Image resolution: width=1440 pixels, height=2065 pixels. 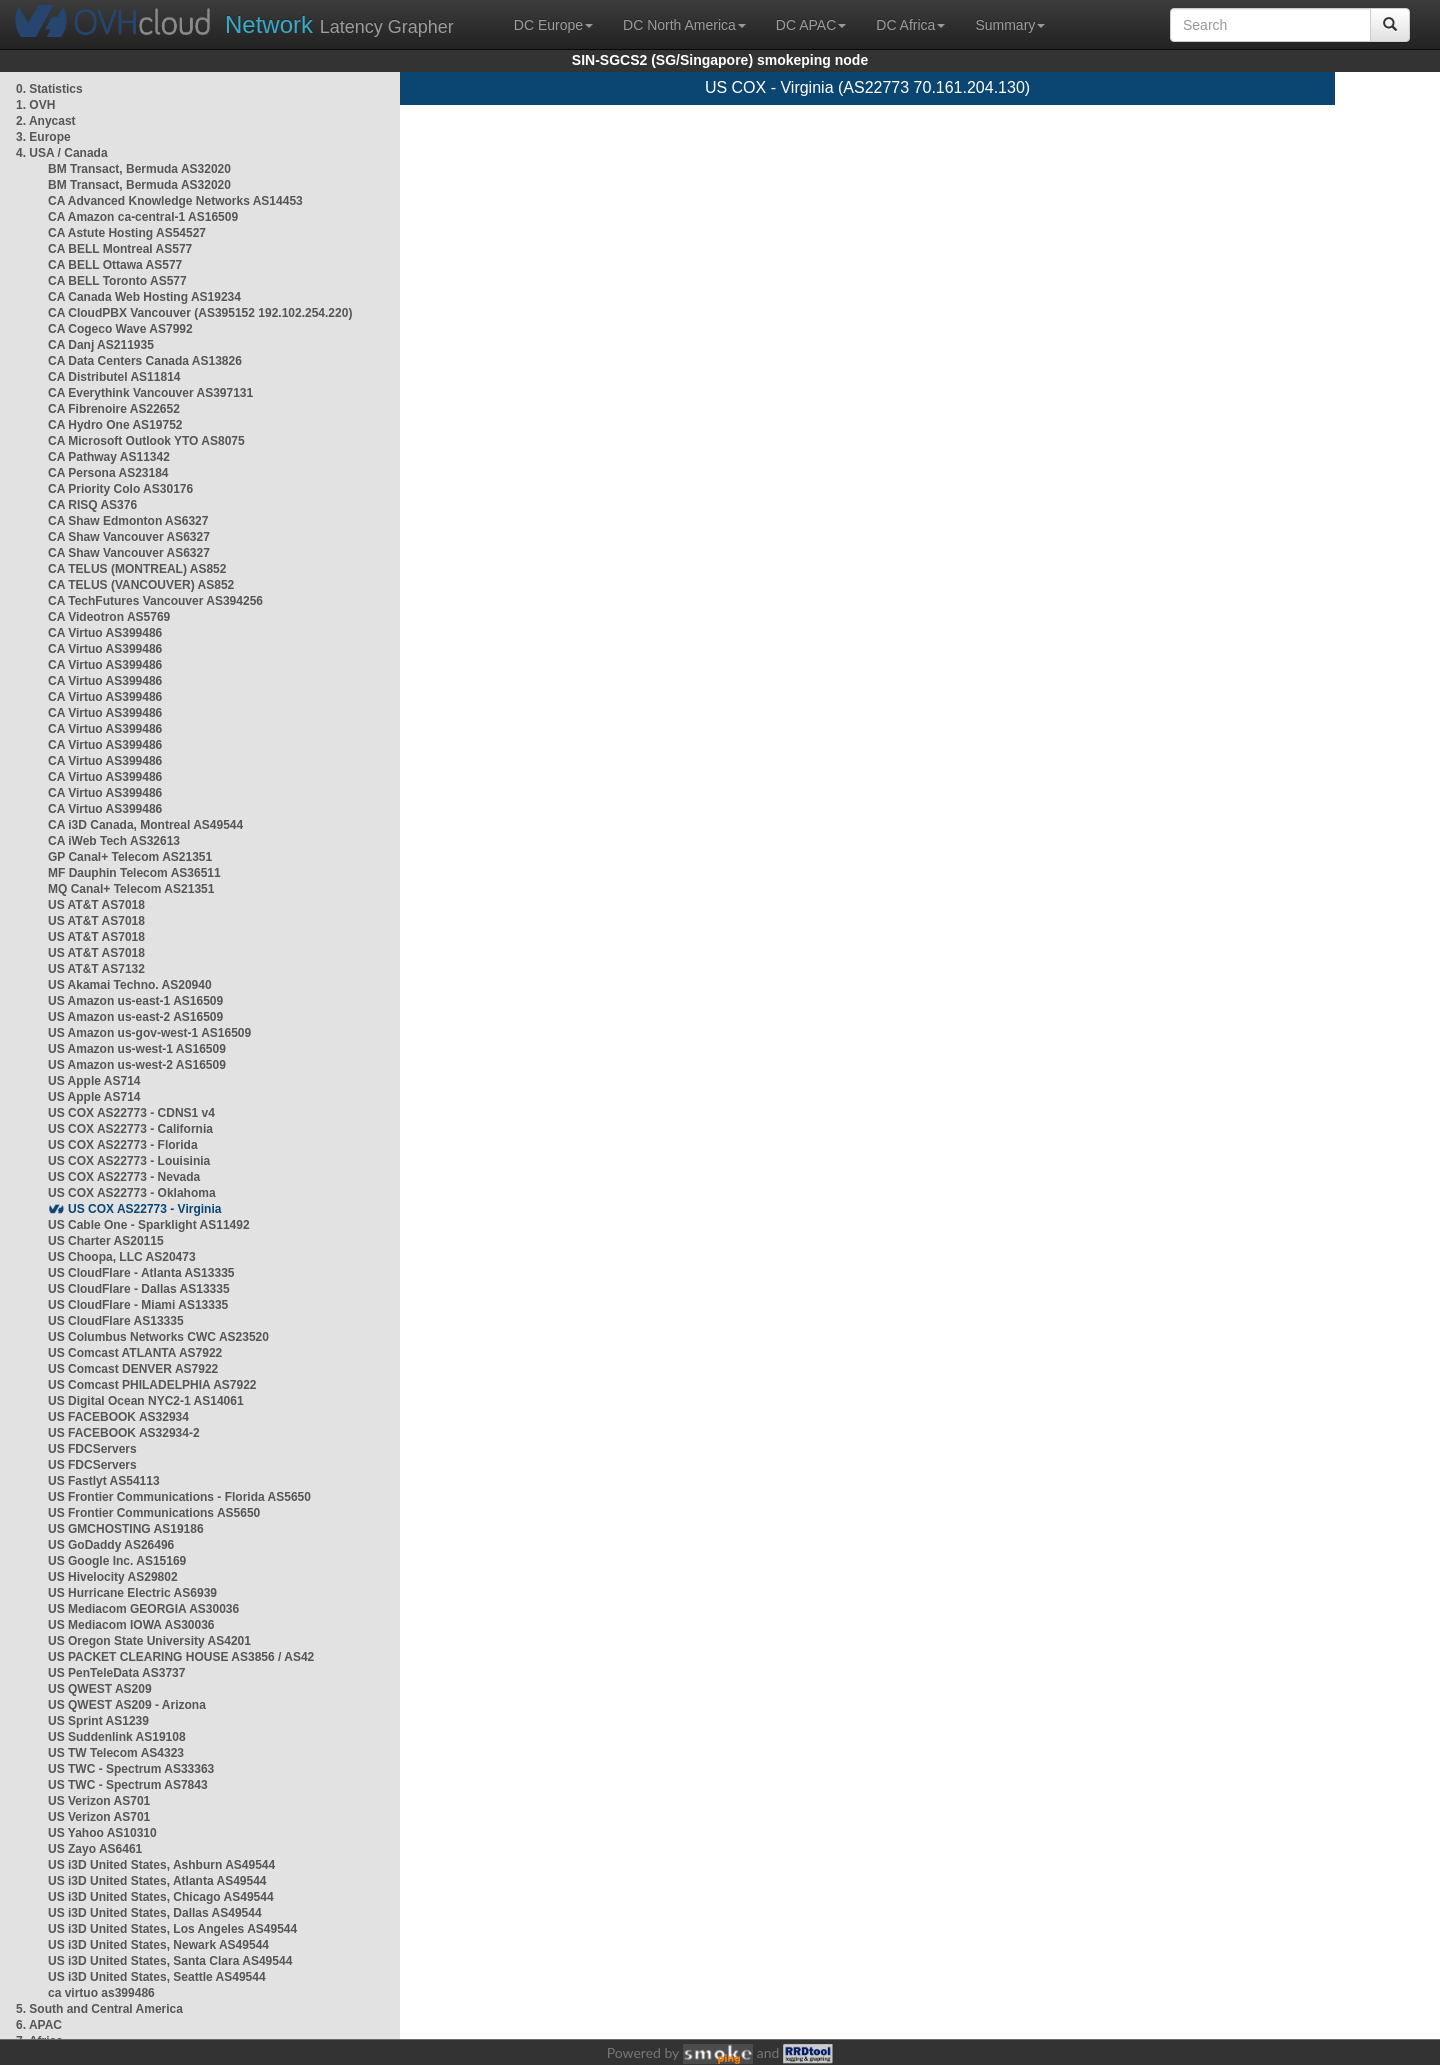 What do you see at coordinates (137, 1049) in the screenshot?
I see `US Amazon us-west-1 AS16509` at bounding box center [137, 1049].